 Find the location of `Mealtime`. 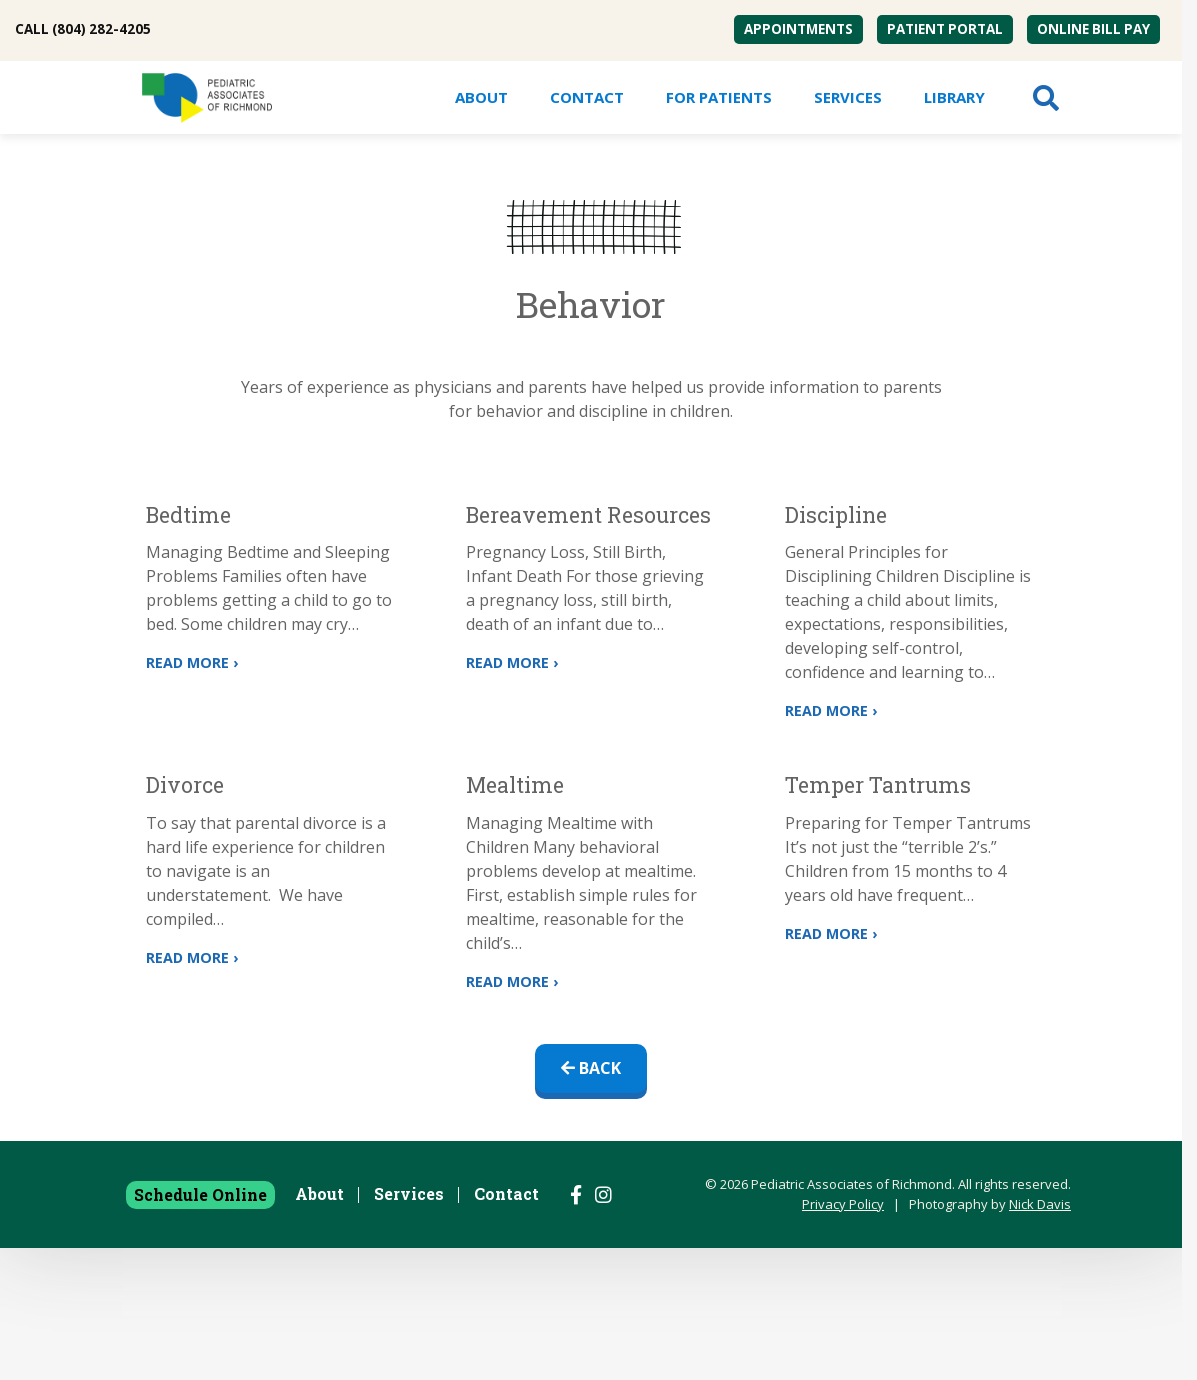

Mealtime is located at coordinates (515, 785).